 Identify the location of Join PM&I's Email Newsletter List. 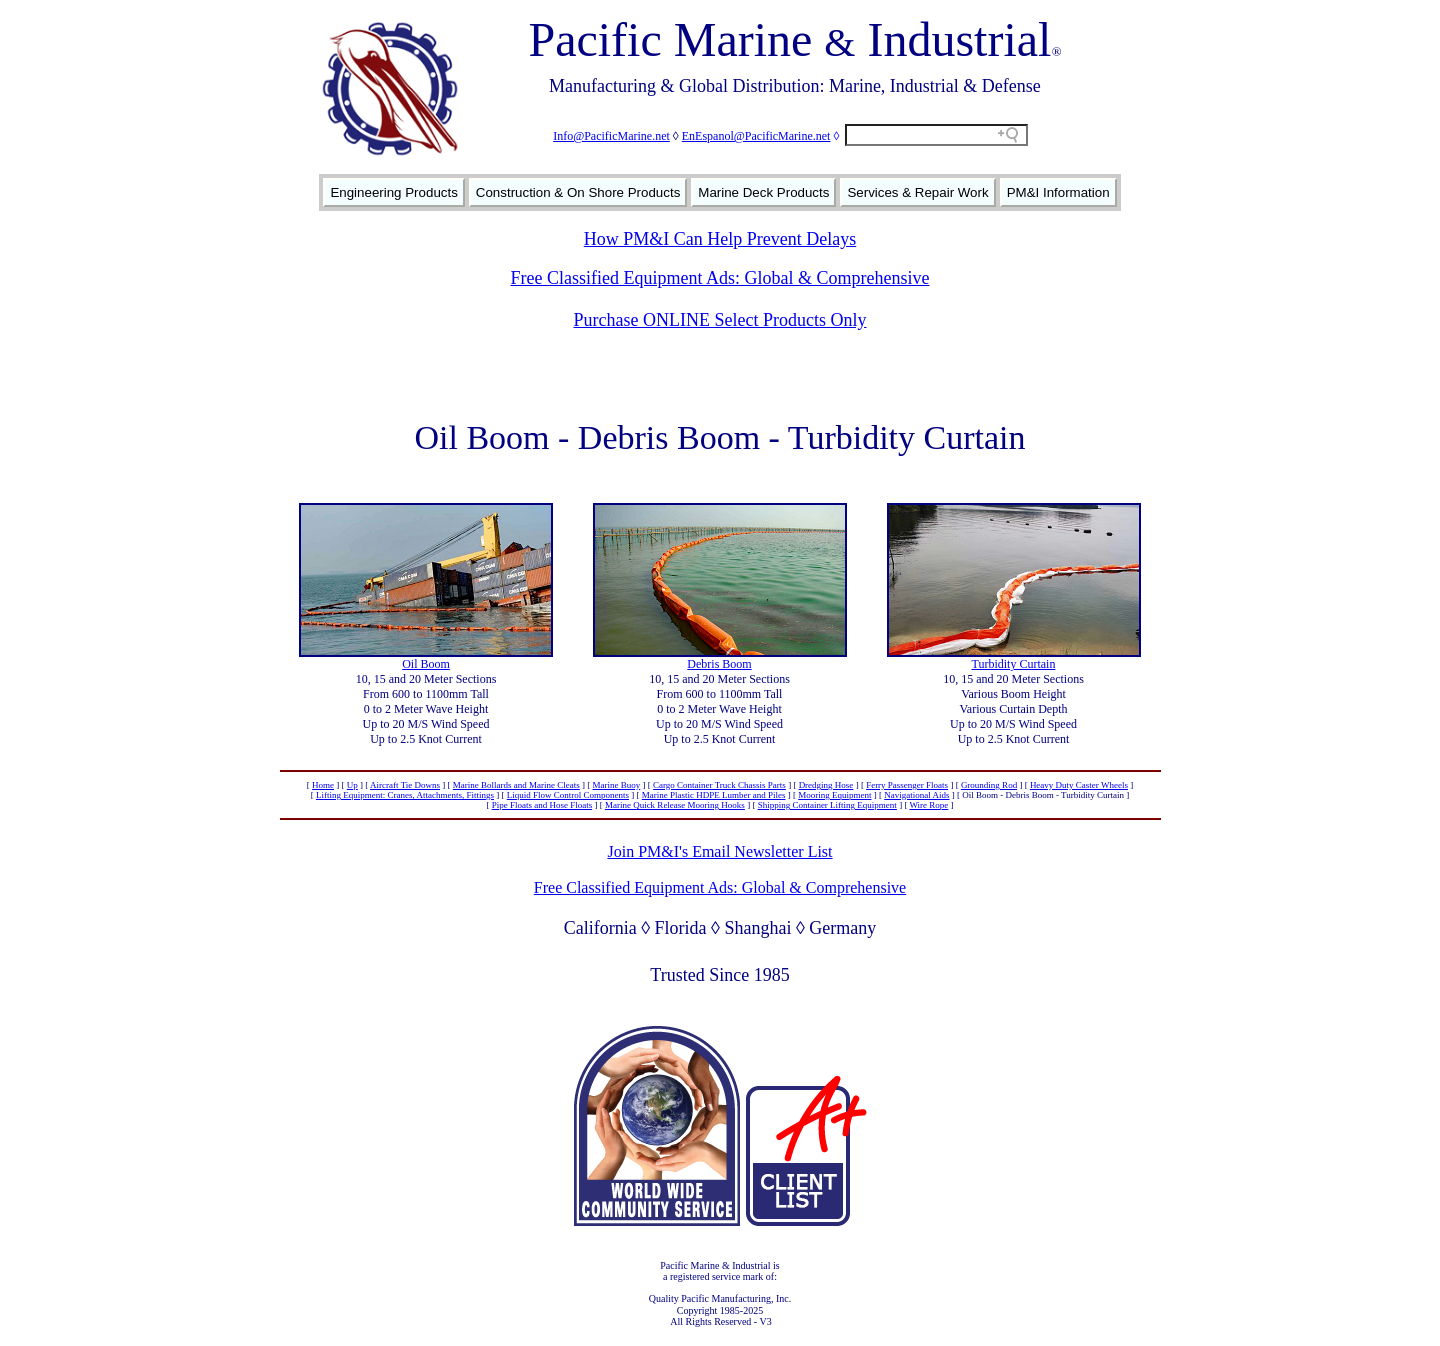
(719, 851).